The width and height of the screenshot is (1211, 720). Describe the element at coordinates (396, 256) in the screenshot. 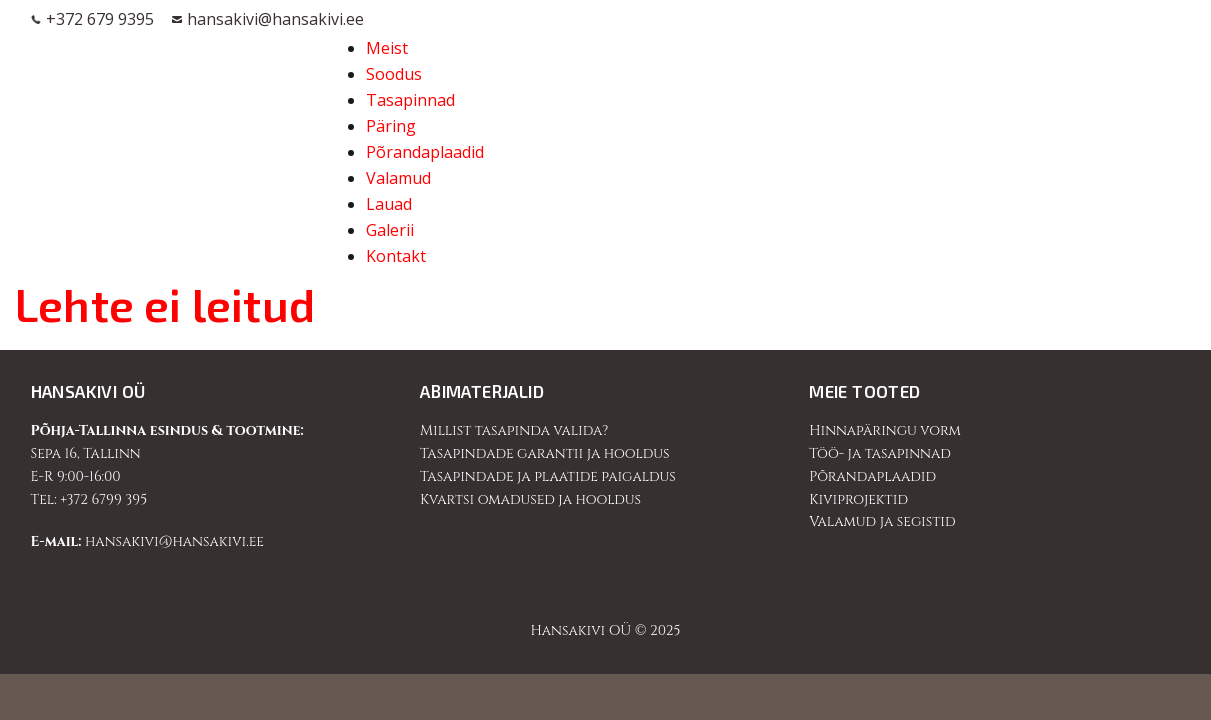

I see `Kontakt` at that location.